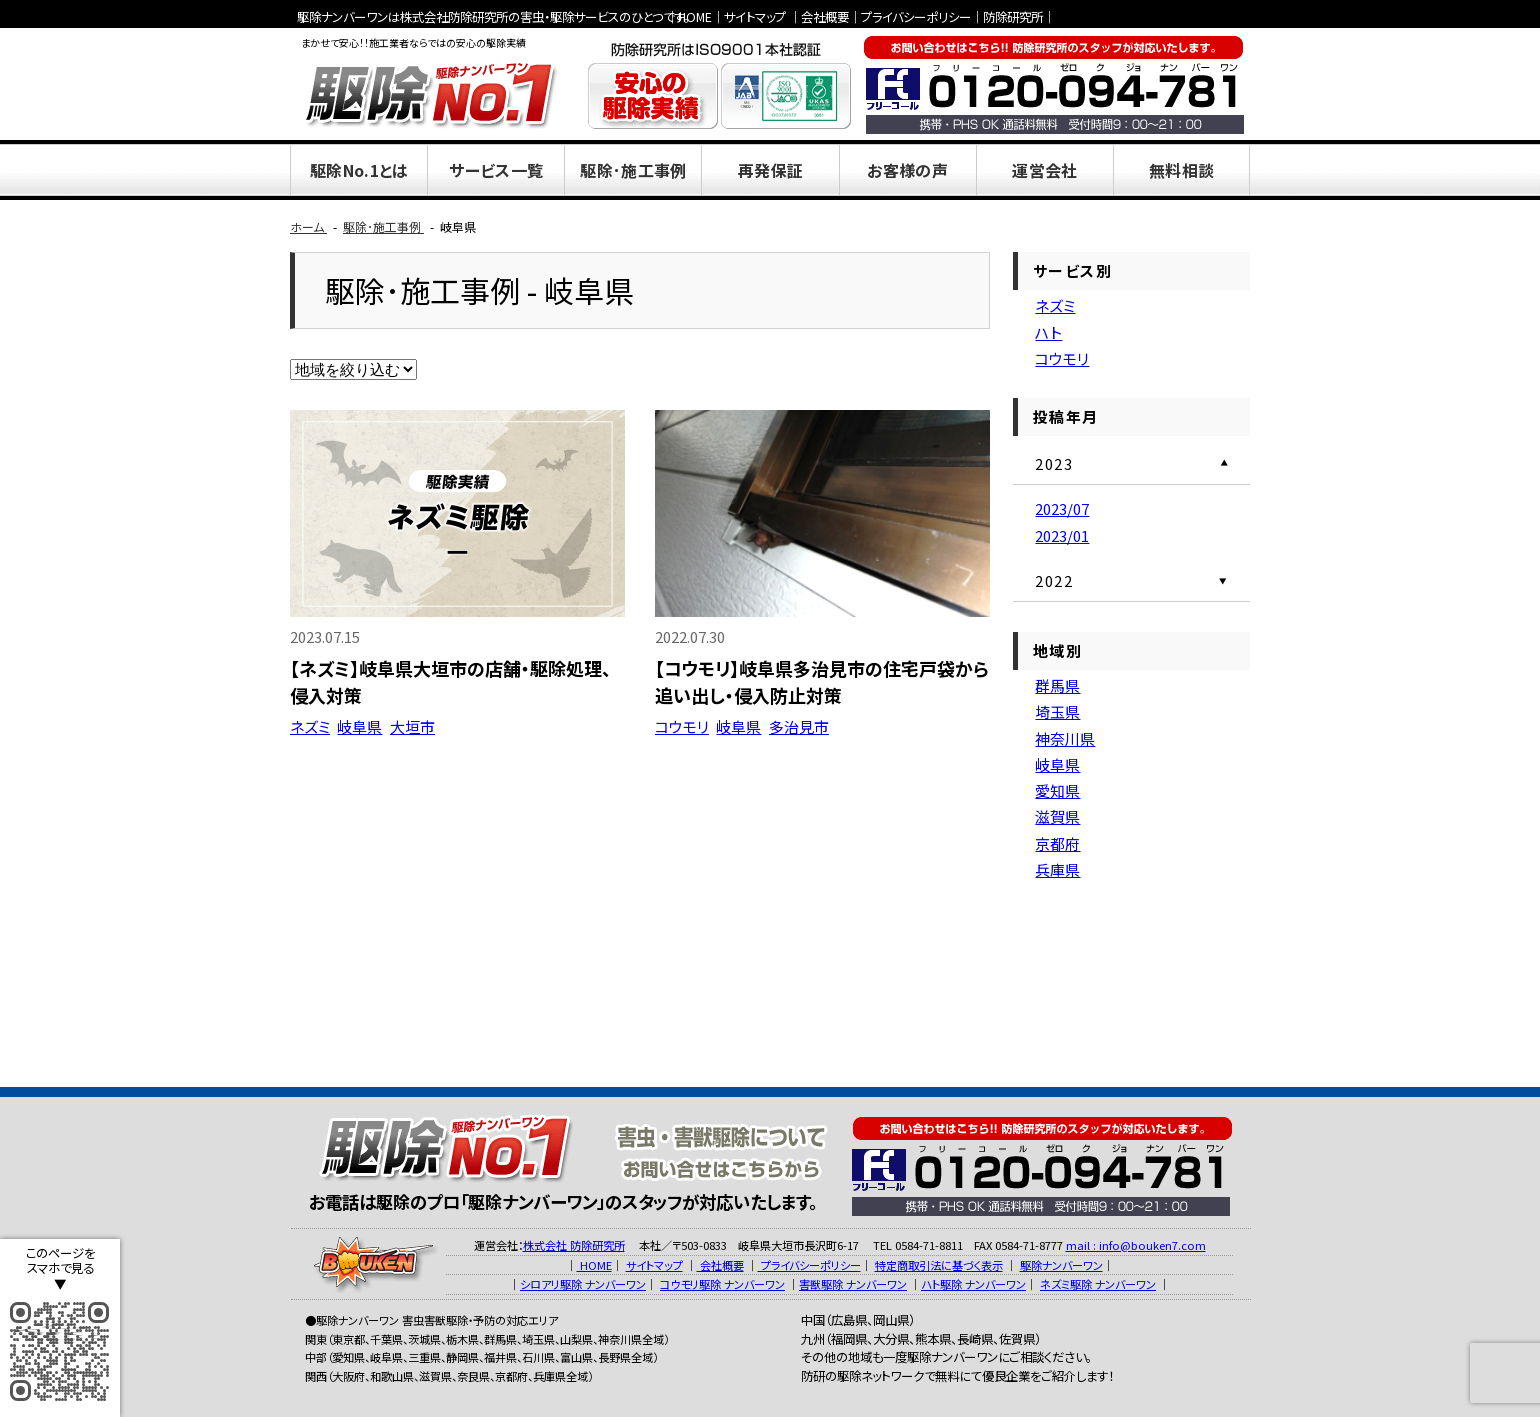 The height and width of the screenshot is (1417, 1540). I want to click on 大垣市, so click(412, 726).